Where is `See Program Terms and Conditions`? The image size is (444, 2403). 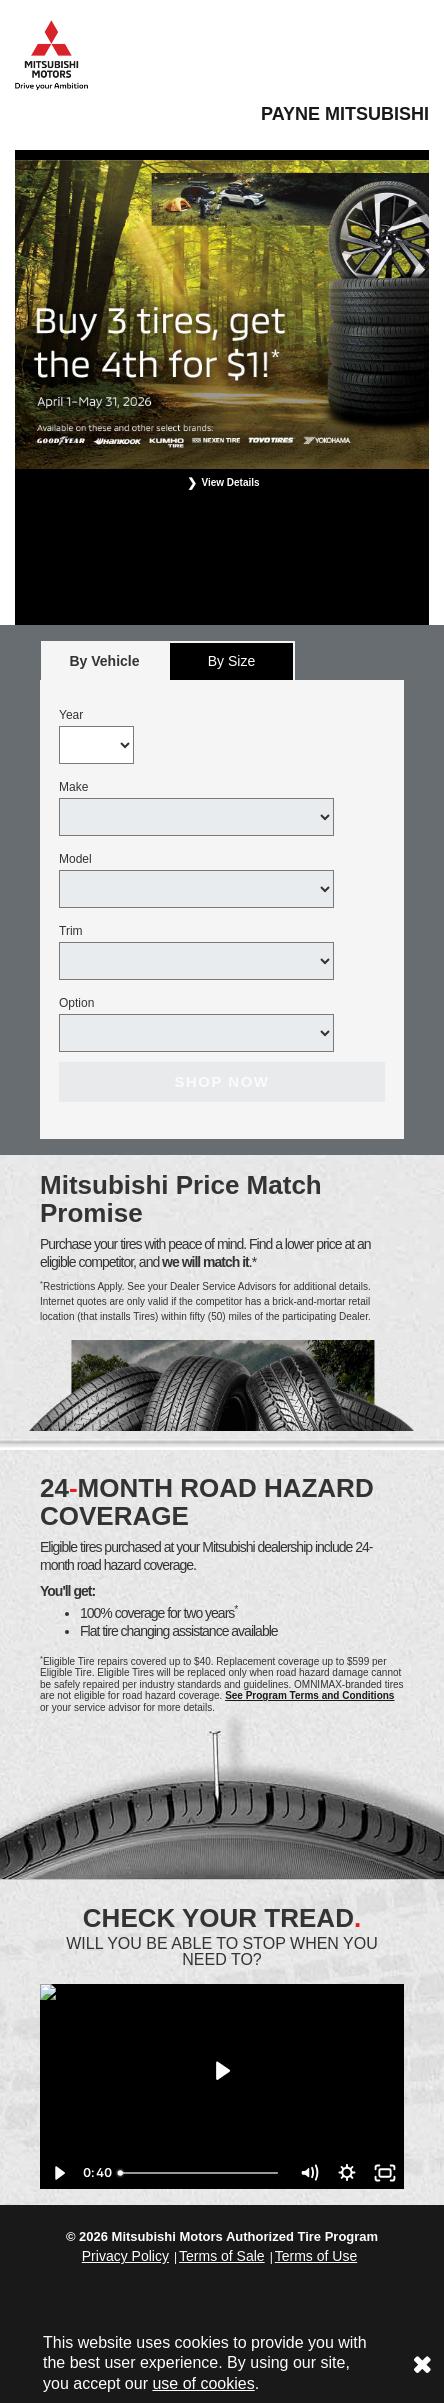 See Program Terms and Conditions is located at coordinates (309, 1695).